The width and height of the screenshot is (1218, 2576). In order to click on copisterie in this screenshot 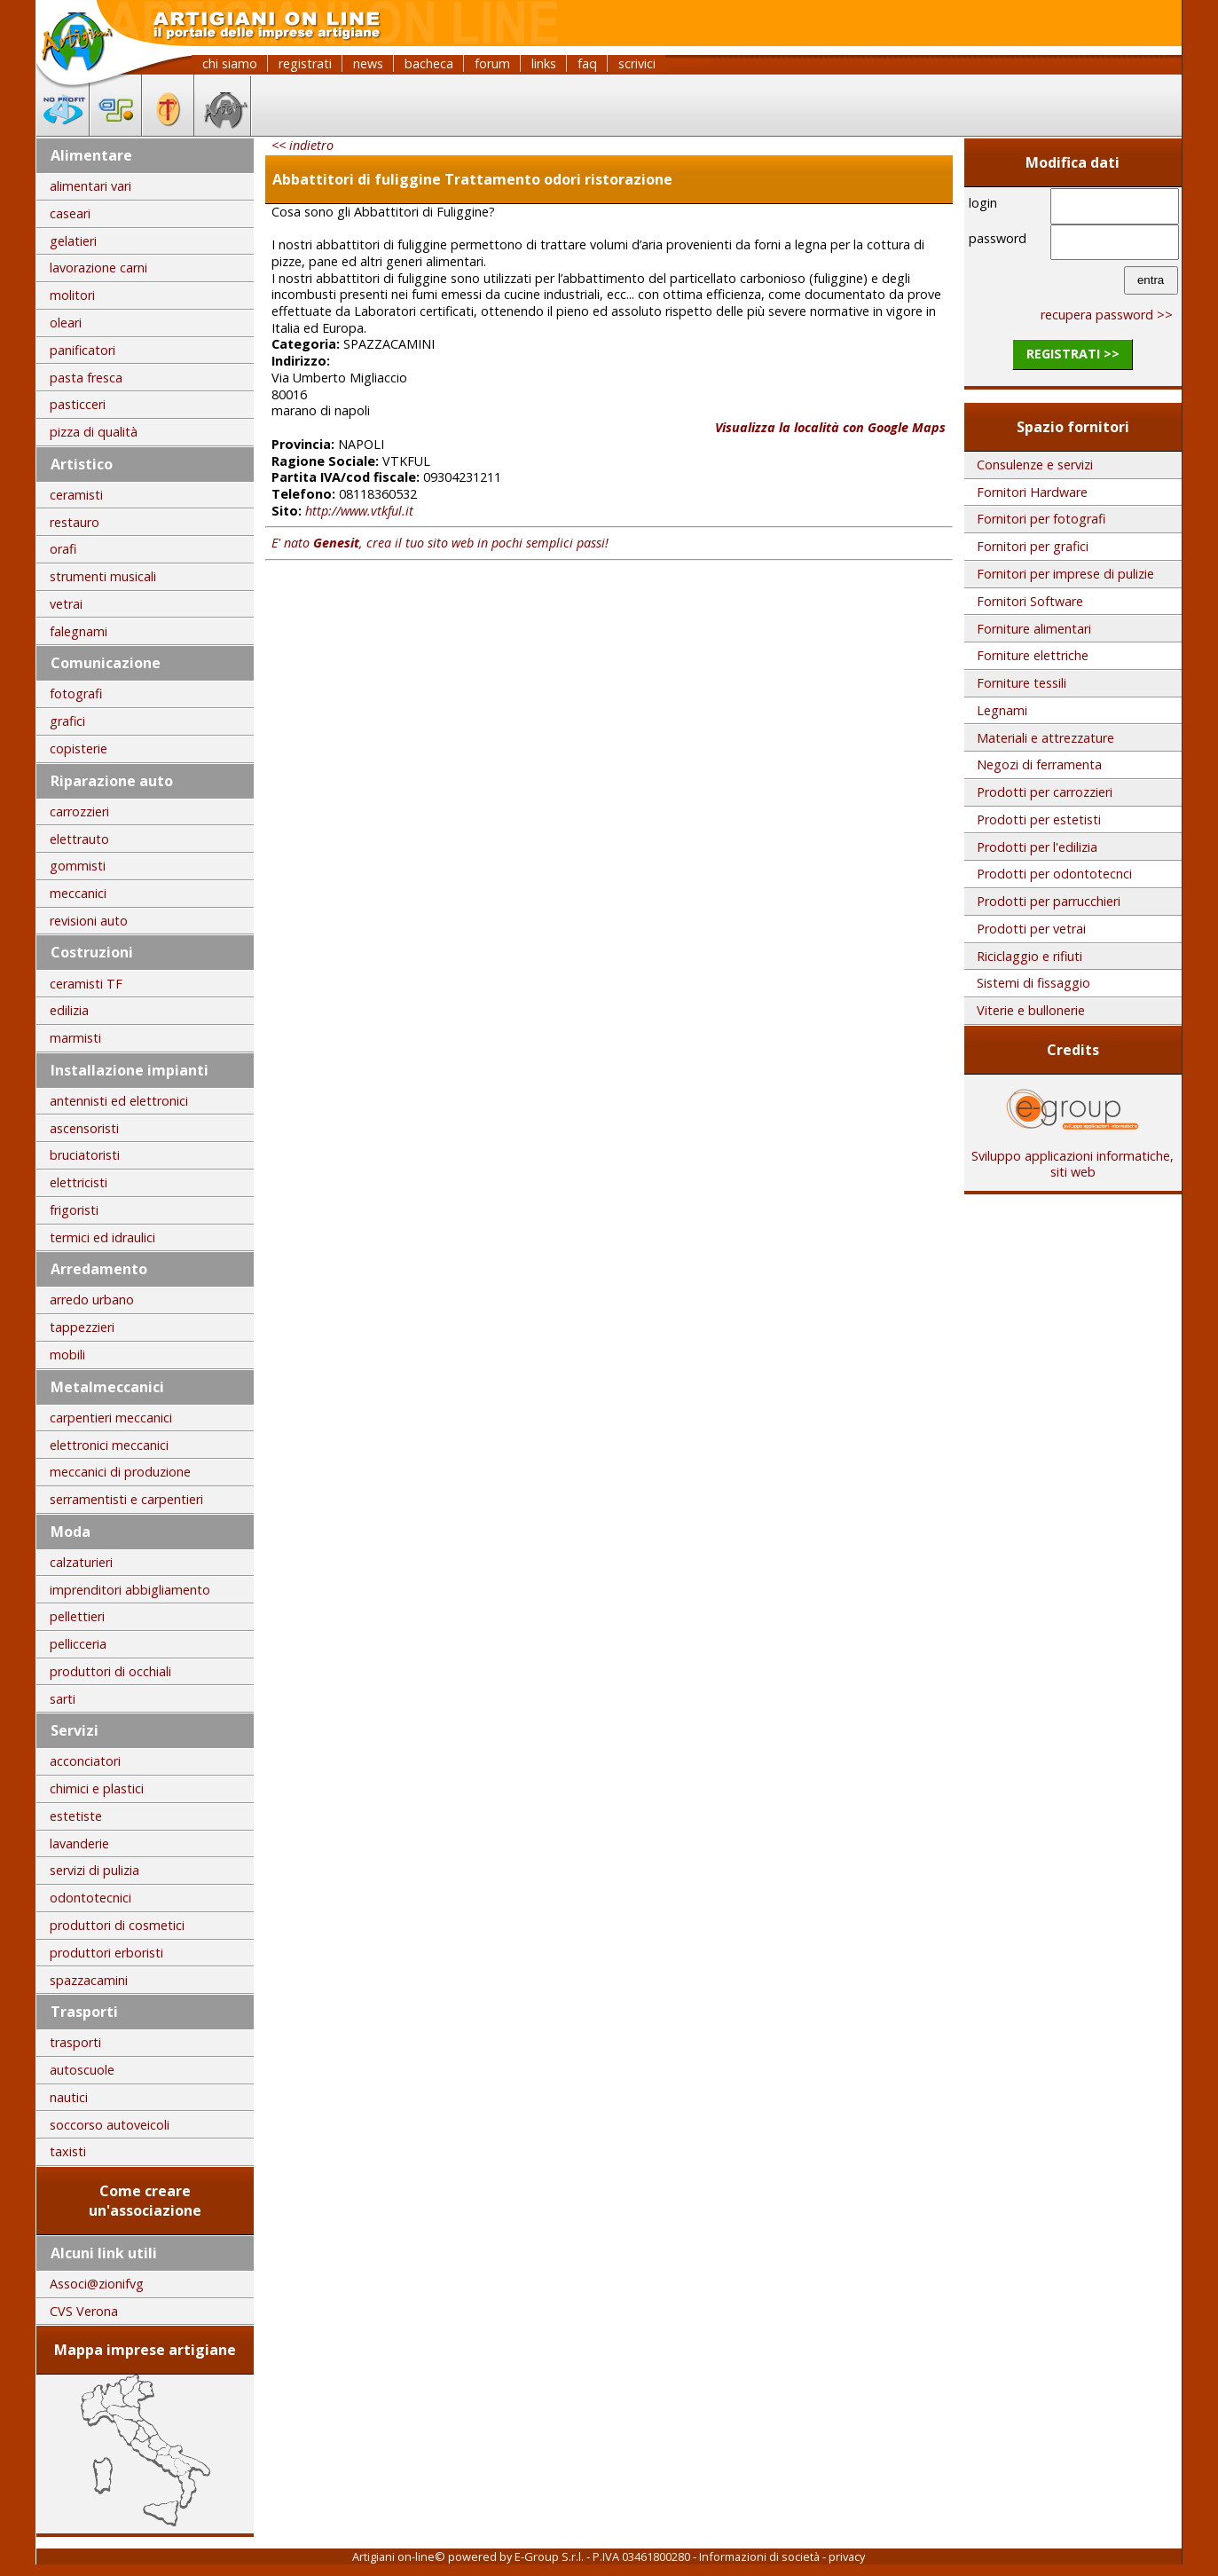, I will do `click(78, 748)`.